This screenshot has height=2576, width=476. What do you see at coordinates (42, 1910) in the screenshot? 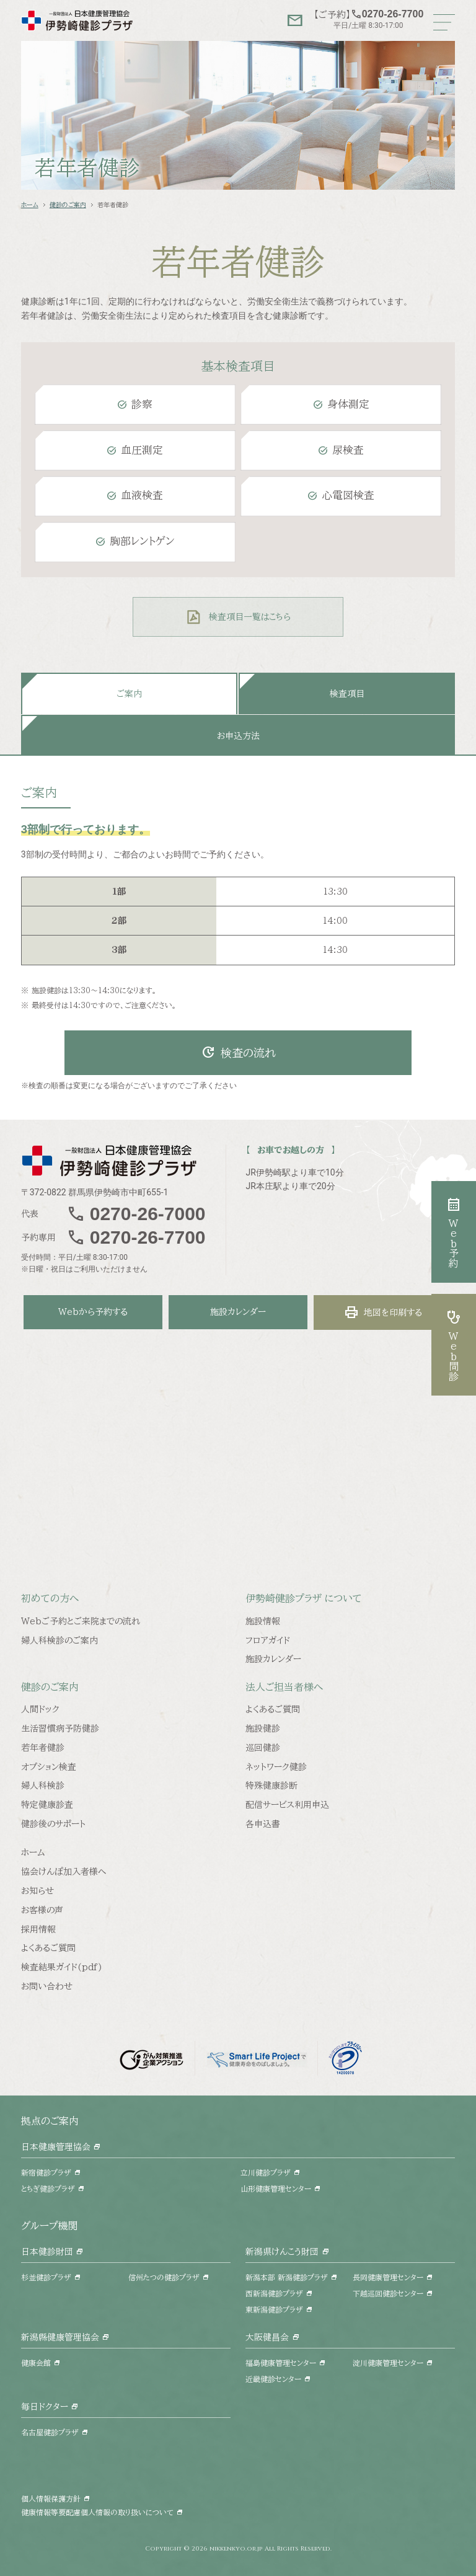
I see `お客様の声` at bounding box center [42, 1910].